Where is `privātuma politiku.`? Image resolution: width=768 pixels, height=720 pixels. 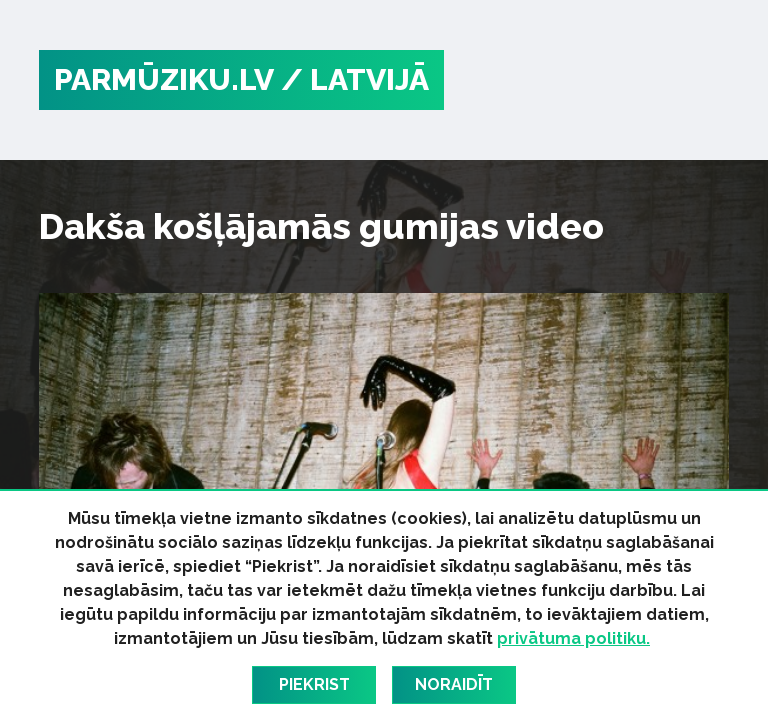 privātuma politiku. is located at coordinates (573, 638).